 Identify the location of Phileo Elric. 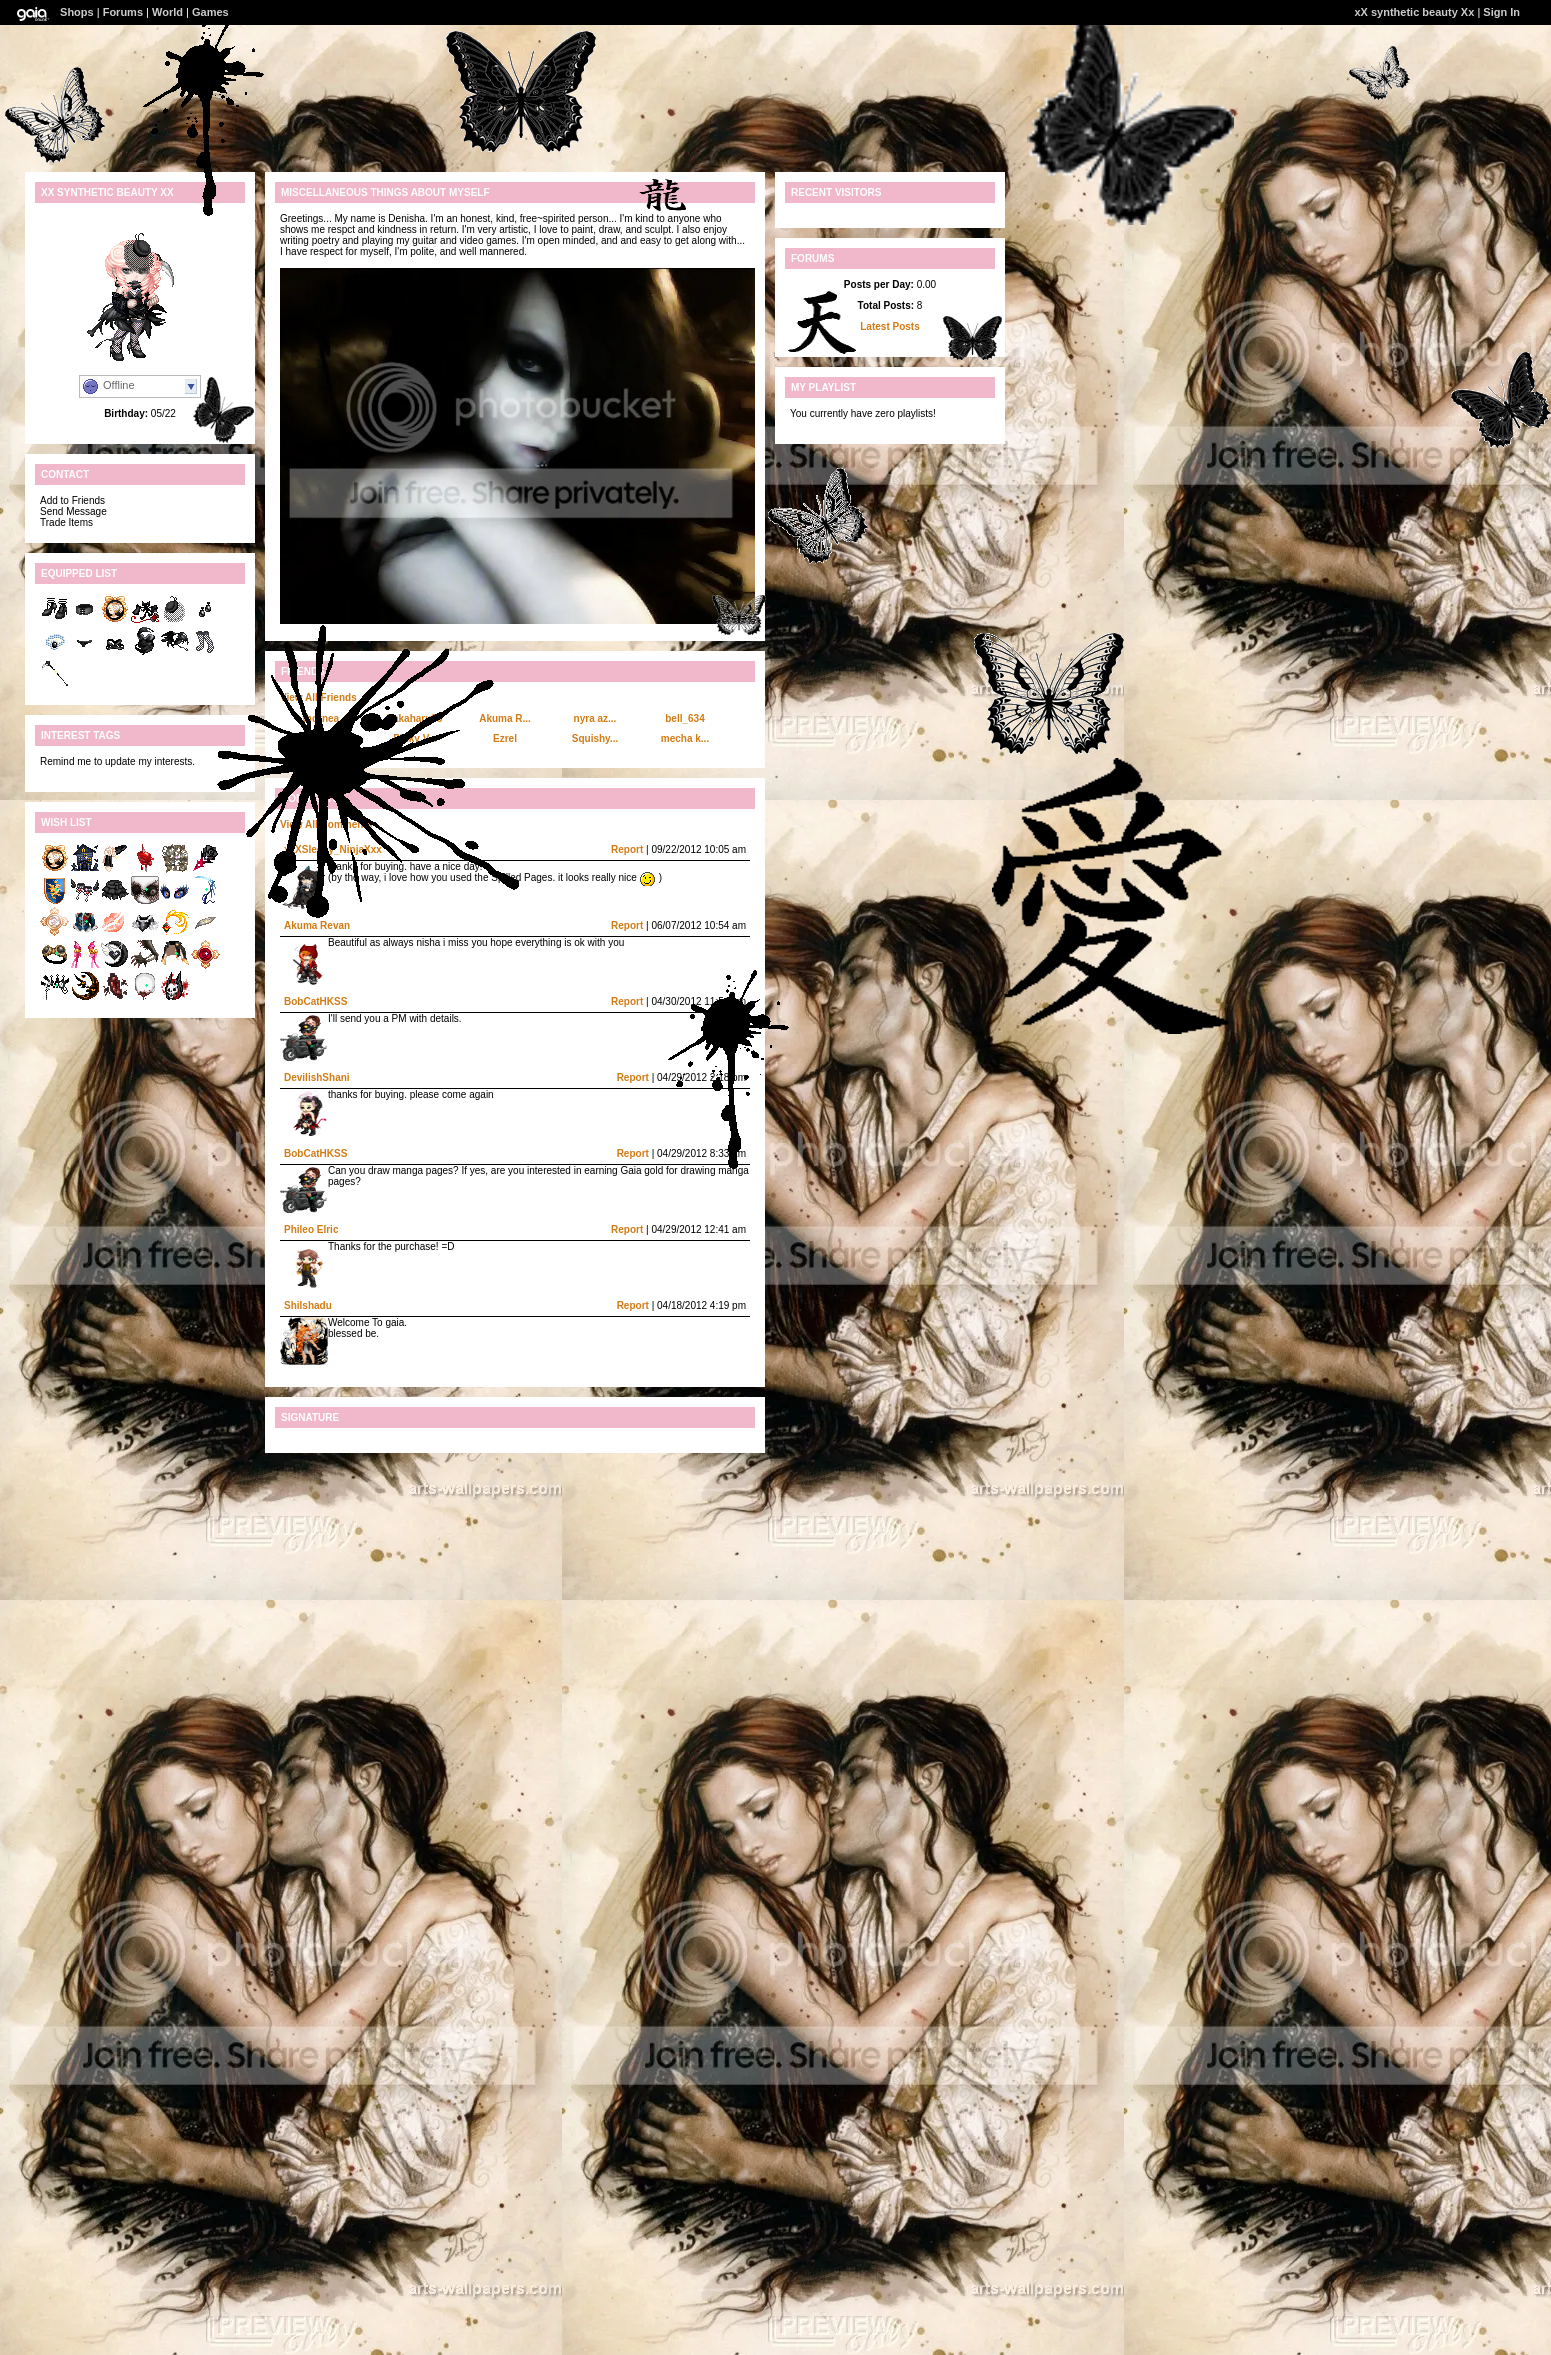
(311, 1229).